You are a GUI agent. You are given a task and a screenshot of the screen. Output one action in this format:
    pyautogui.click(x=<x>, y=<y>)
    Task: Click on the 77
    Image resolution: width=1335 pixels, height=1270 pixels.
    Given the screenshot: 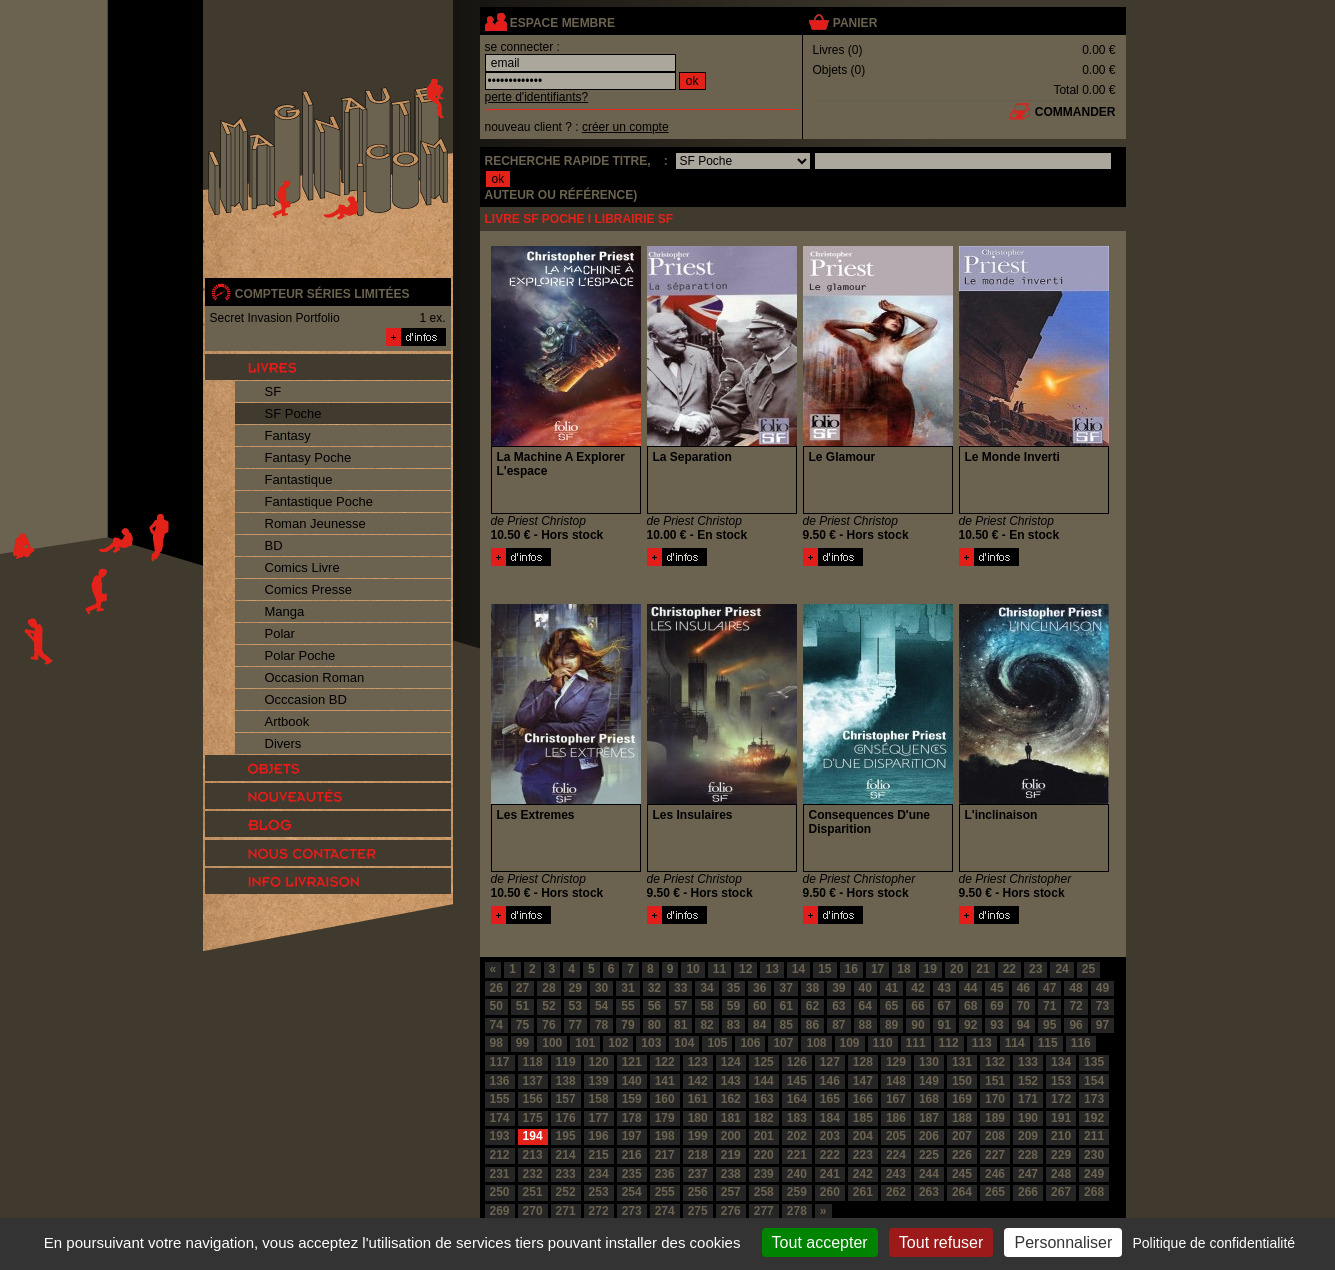 What is the action you would take?
    pyautogui.click(x=575, y=1025)
    